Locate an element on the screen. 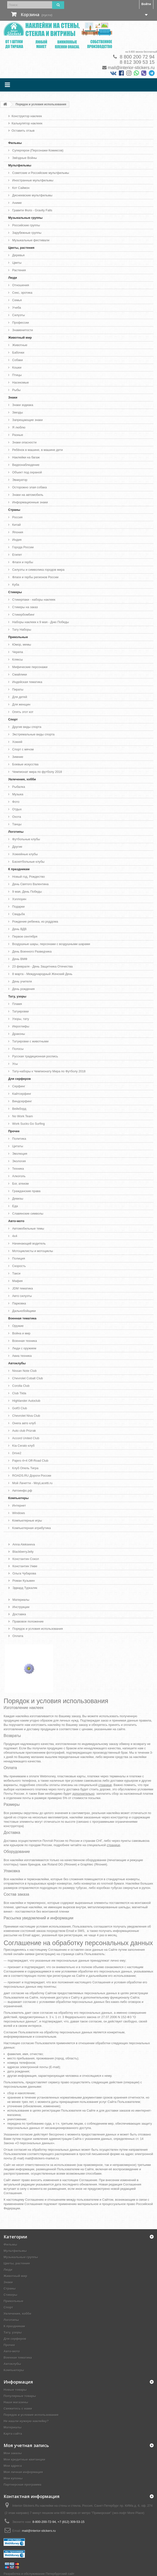  Мои заказы is located at coordinates (13, 2453).